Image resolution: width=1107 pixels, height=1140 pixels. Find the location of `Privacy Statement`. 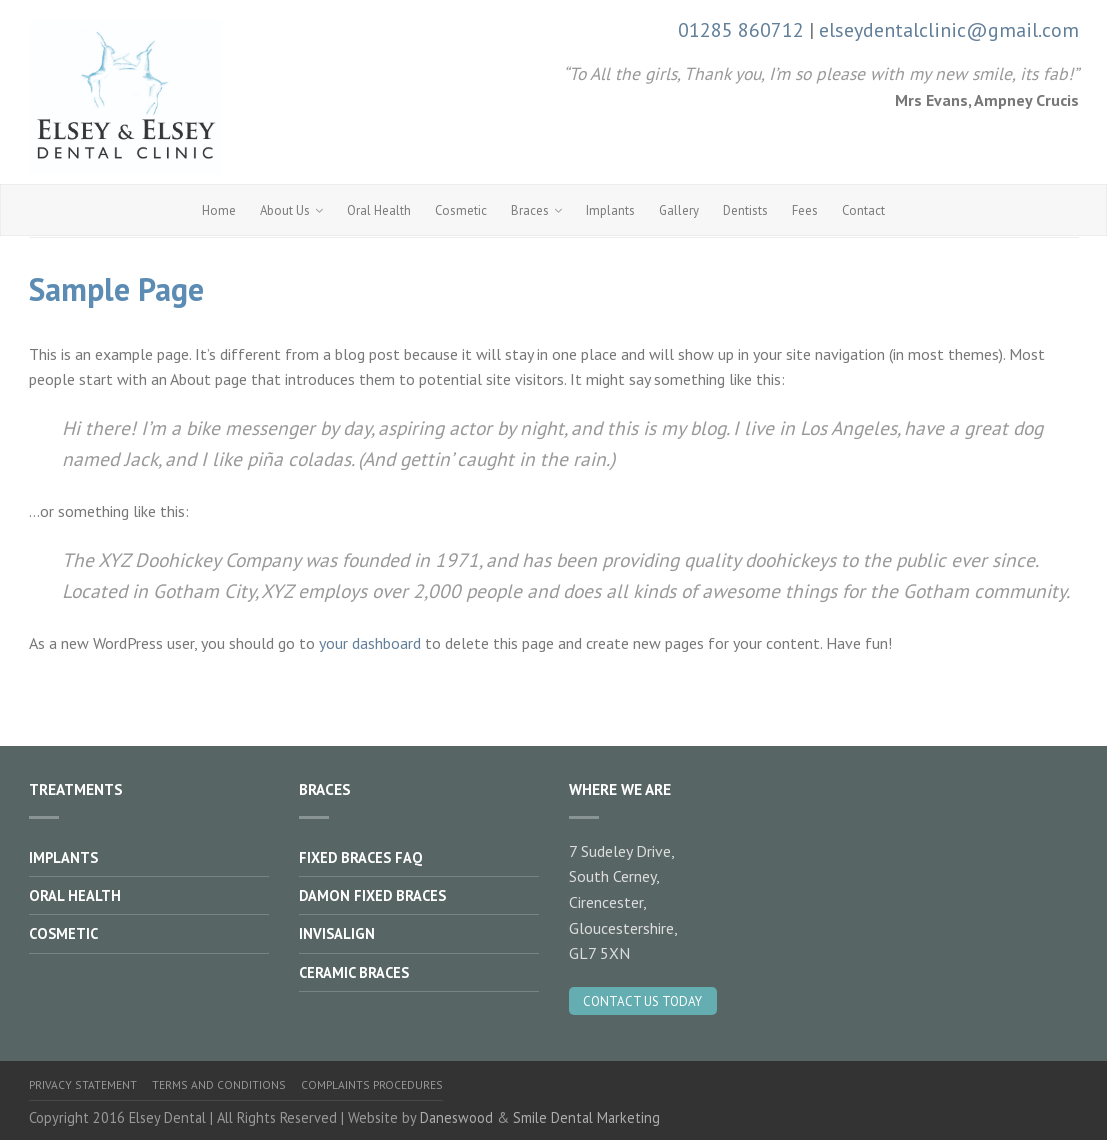

Privacy Statement is located at coordinates (83, 1084).